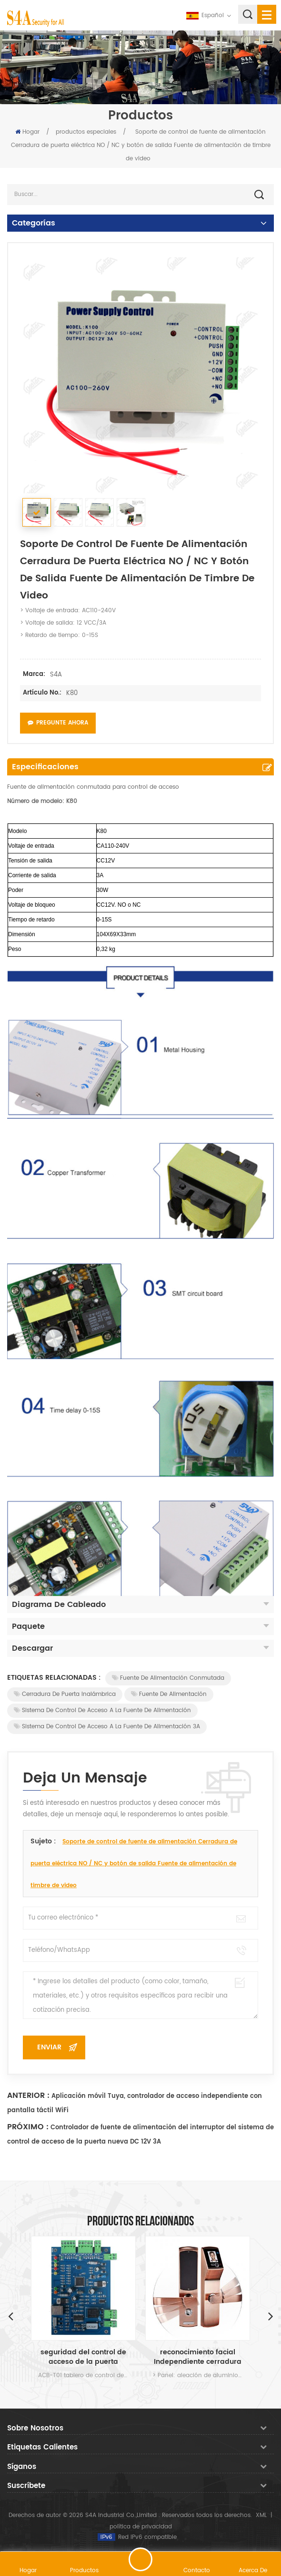 The width and height of the screenshot is (281, 2576). What do you see at coordinates (169, 1694) in the screenshot?
I see `Fuente de alimentación` at bounding box center [169, 1694].